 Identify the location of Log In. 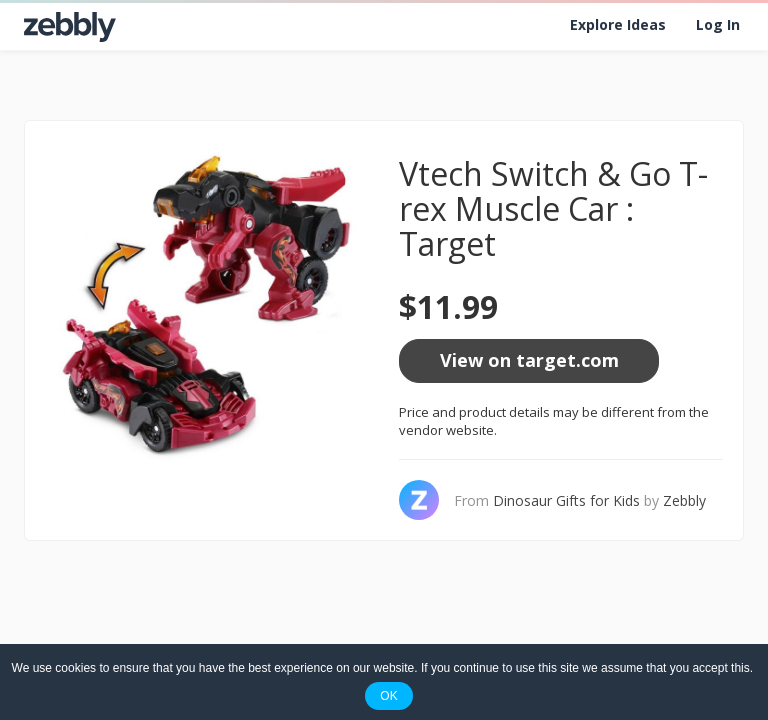
(718, 24).